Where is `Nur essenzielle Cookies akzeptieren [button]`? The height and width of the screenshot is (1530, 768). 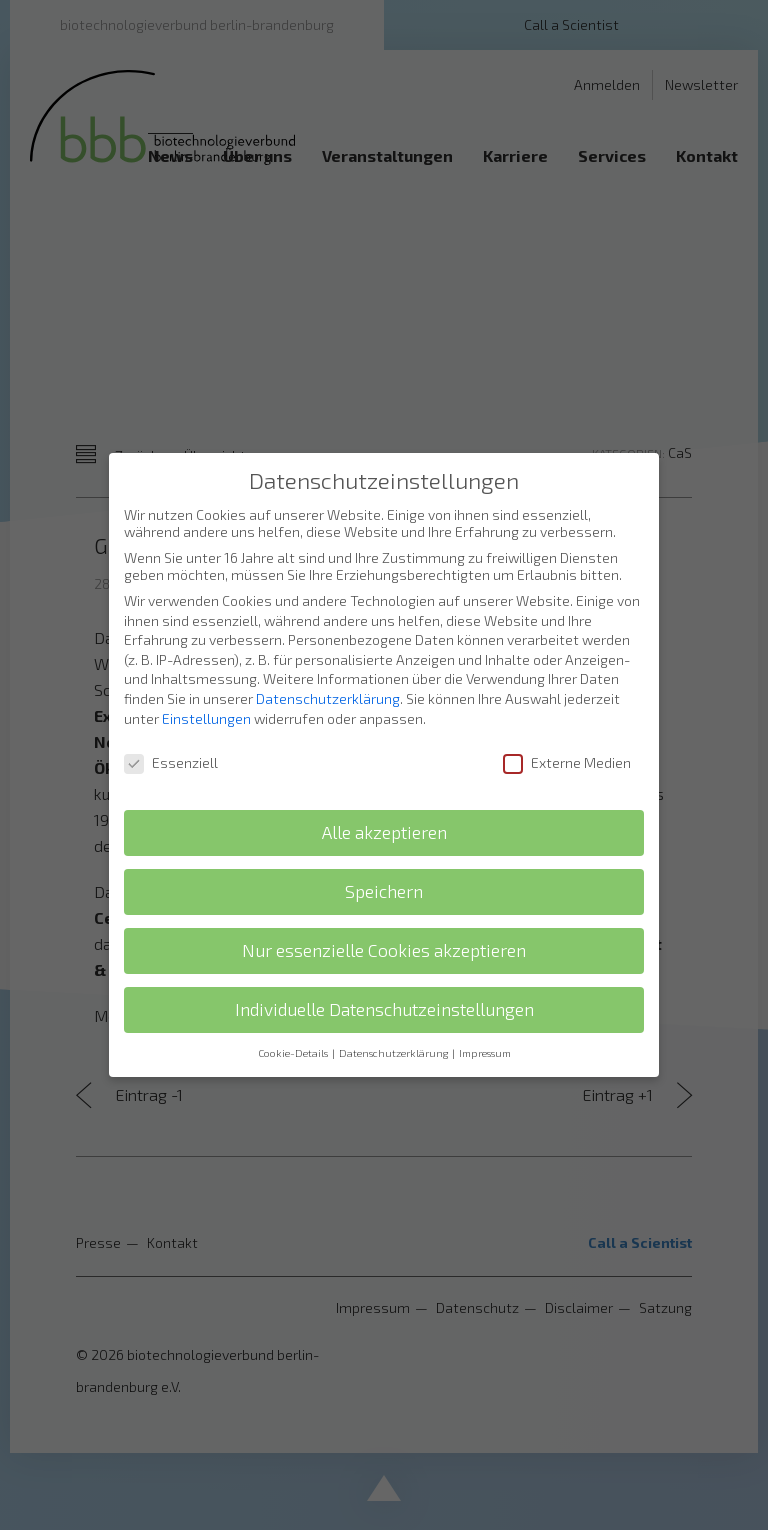
Nur essenzielle Cookies akzeptieren [button] is located at coordinates (384, 937).